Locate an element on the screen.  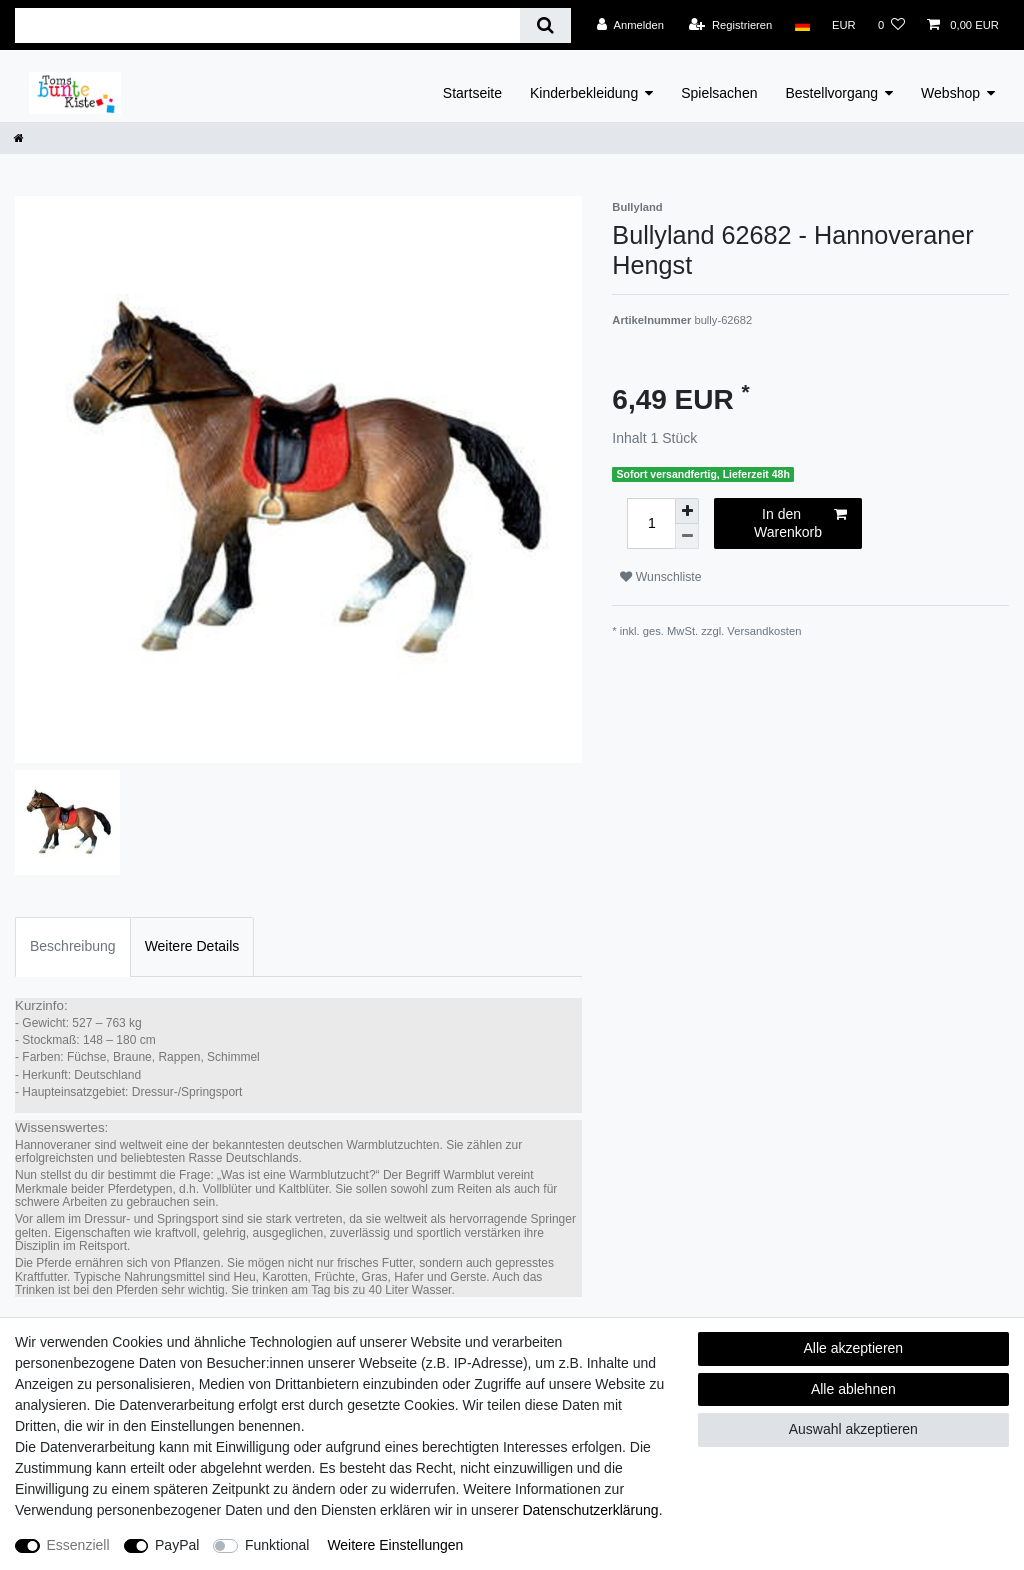
[Registrieren] is located at coordinates (730, 25).